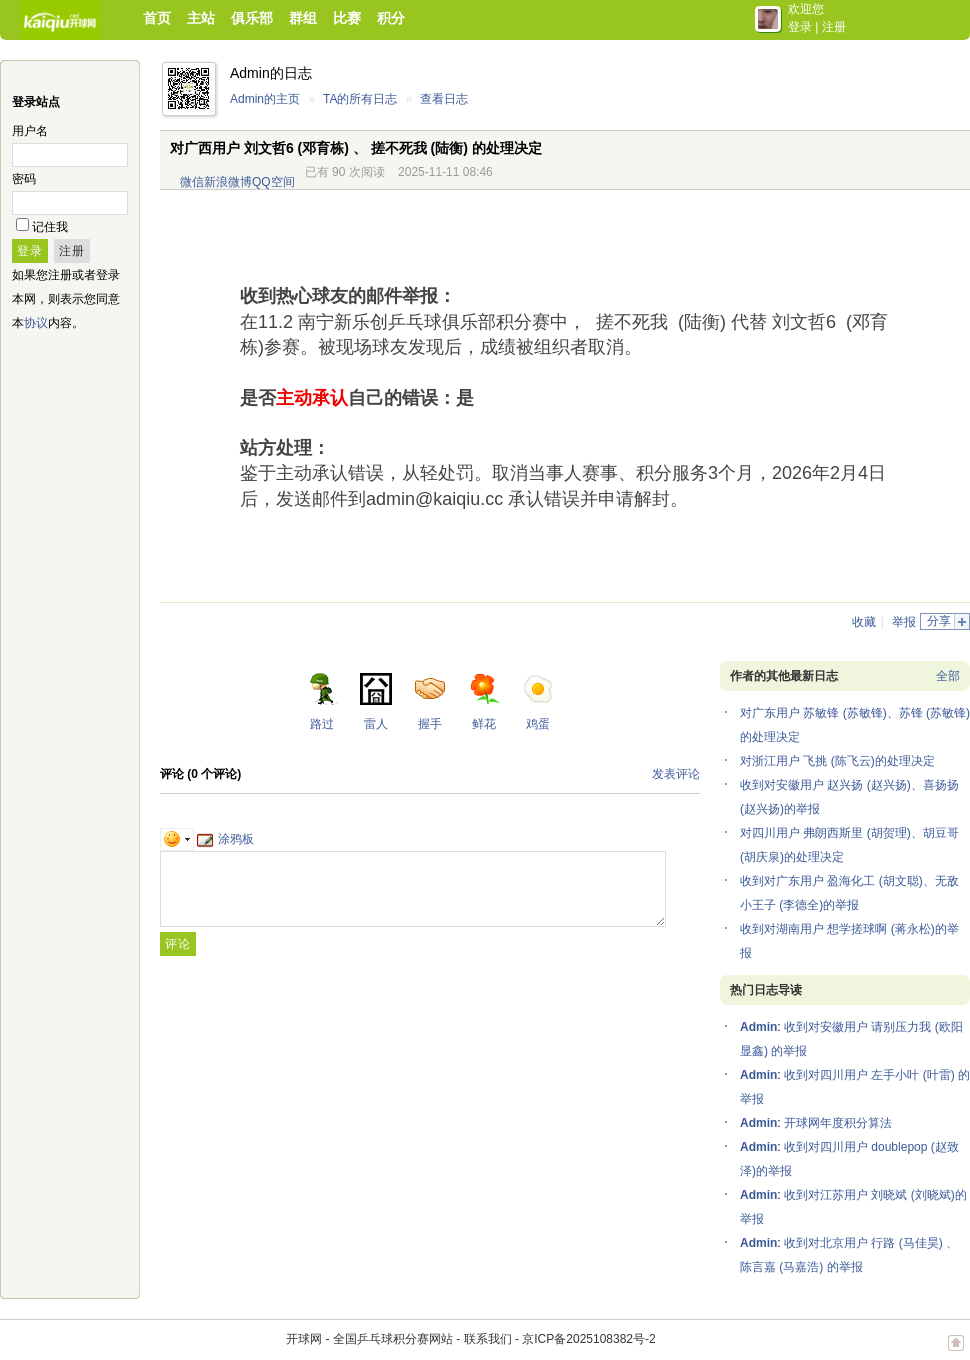 Image resolution: width=970 pixels, height=1360 pixels. I want to click on 首页, so click(157, 18).